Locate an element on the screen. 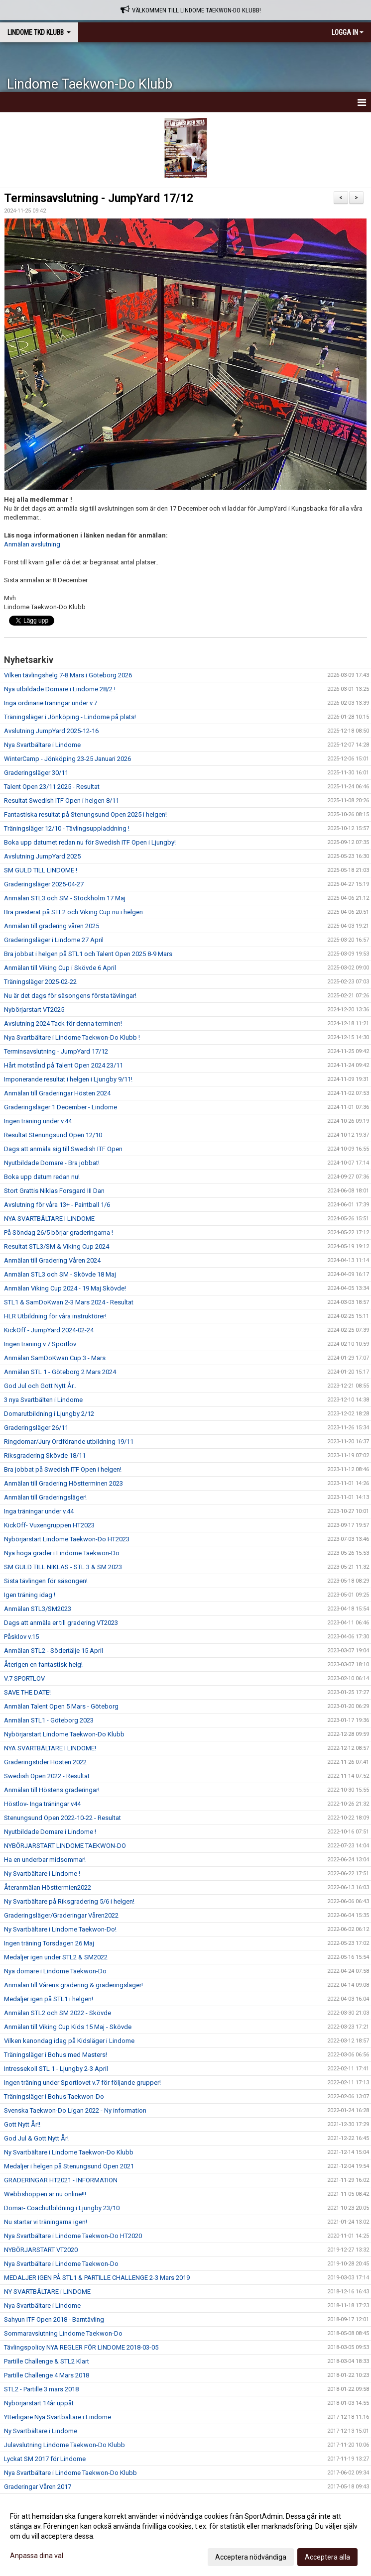 The width and height of the screenshot is (371, 2576). Medaljer igen under STL2 & SM2022 is located at coordinates (56, 1957).